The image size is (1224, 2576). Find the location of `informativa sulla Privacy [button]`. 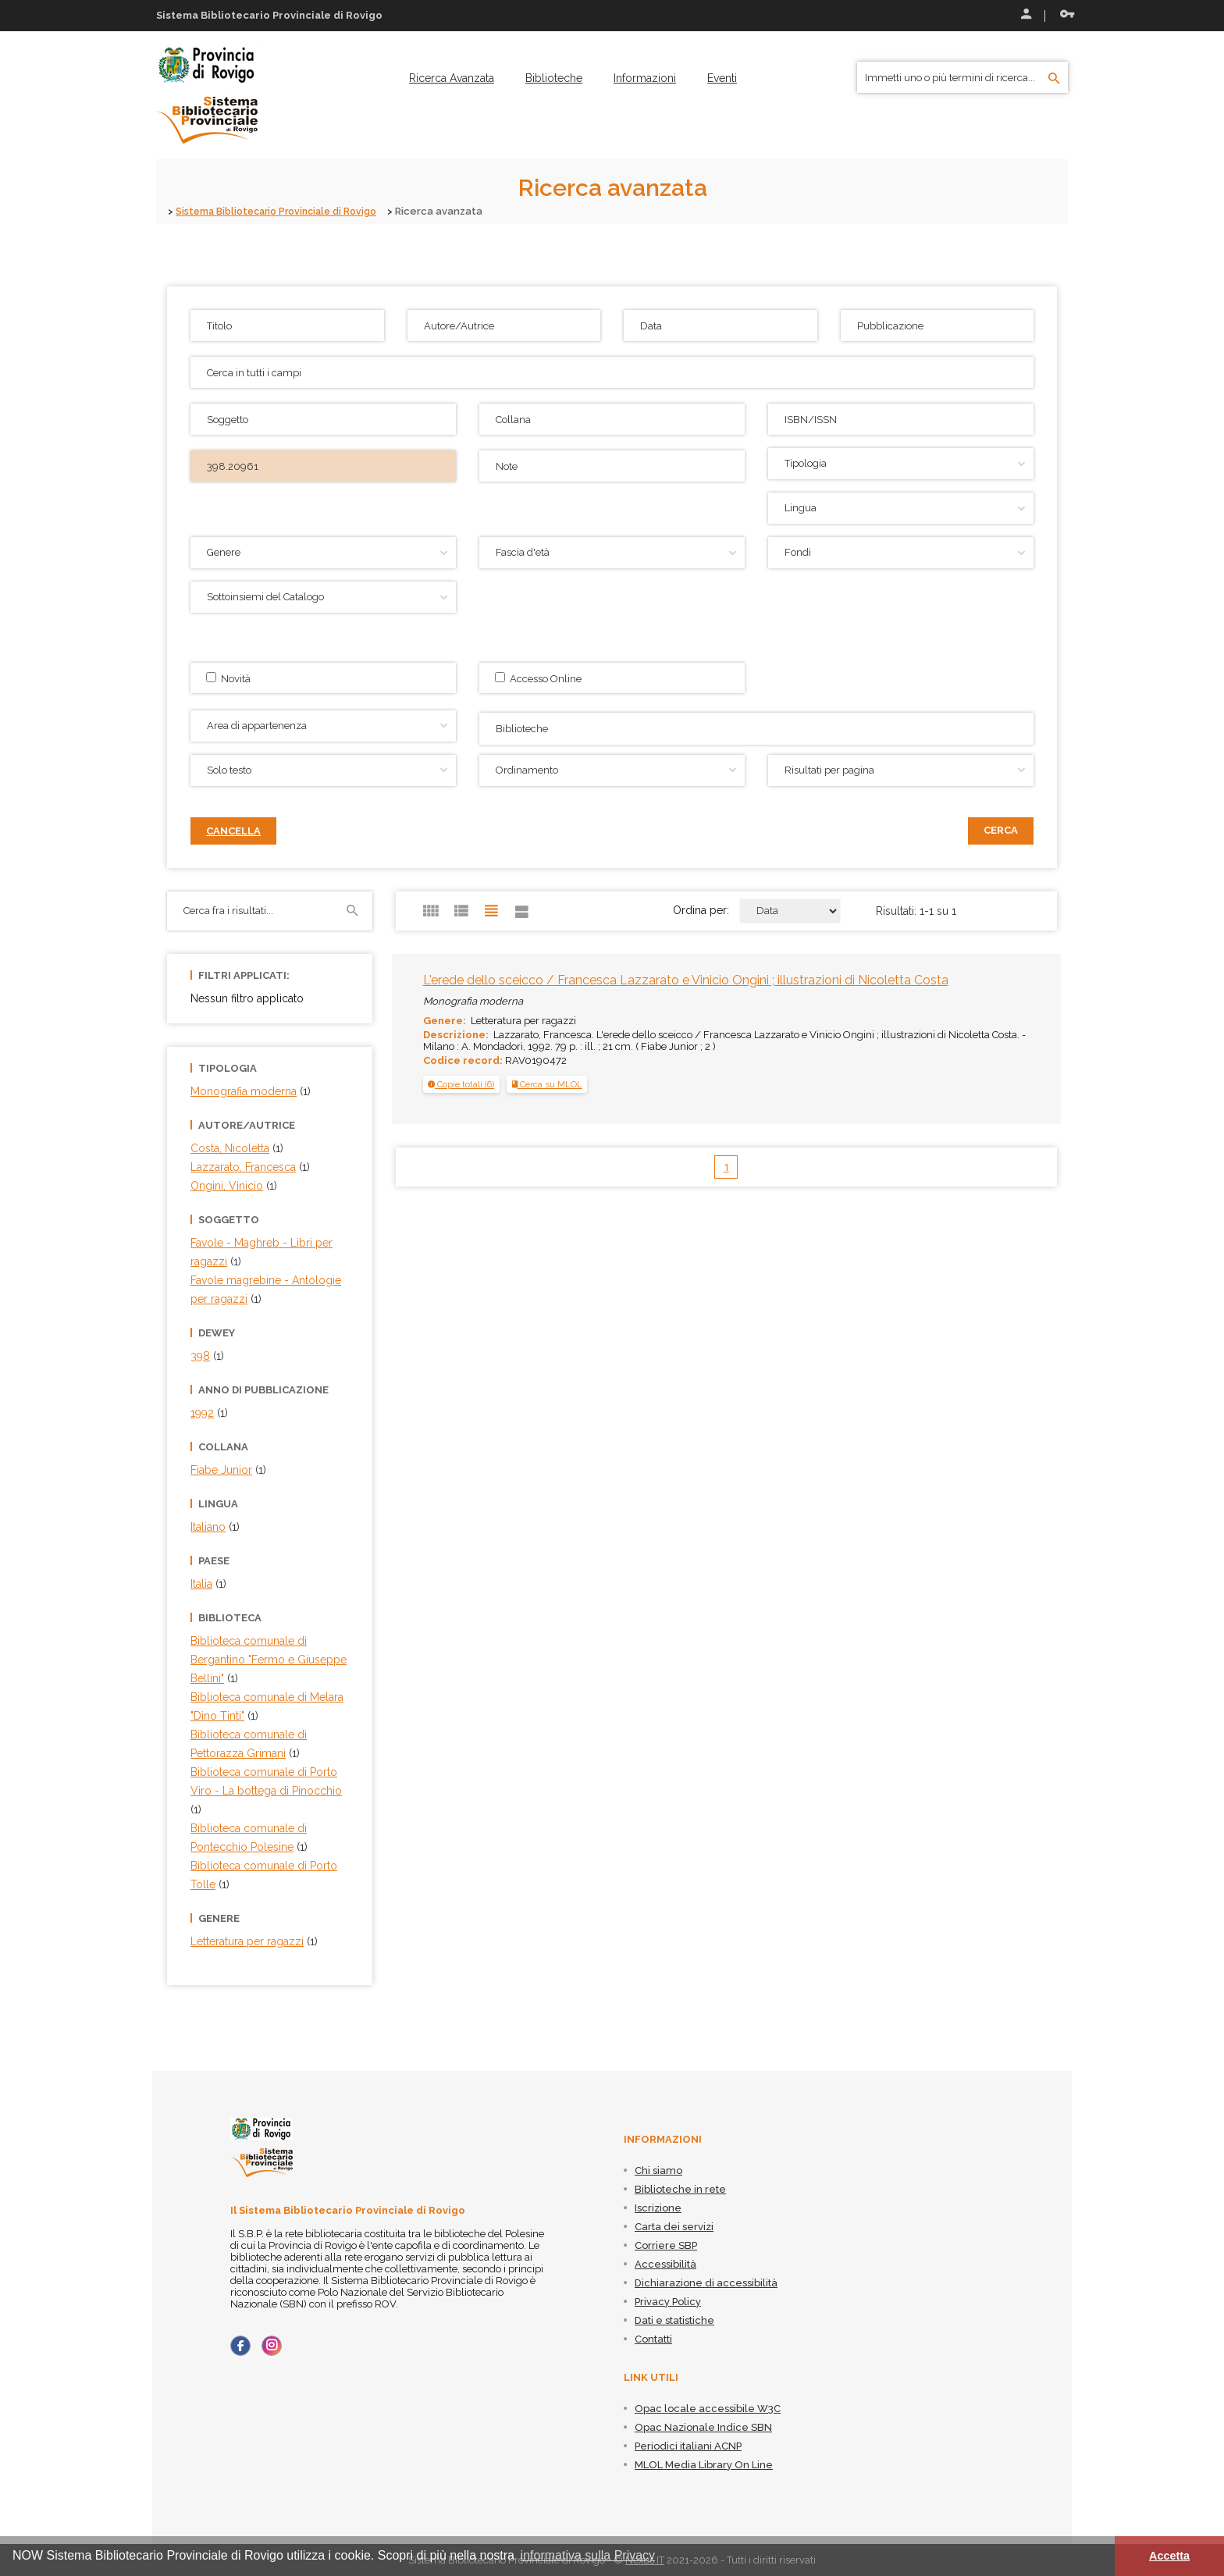

informativa sulla Privacy [button] is located at coordinates (588, 2555).